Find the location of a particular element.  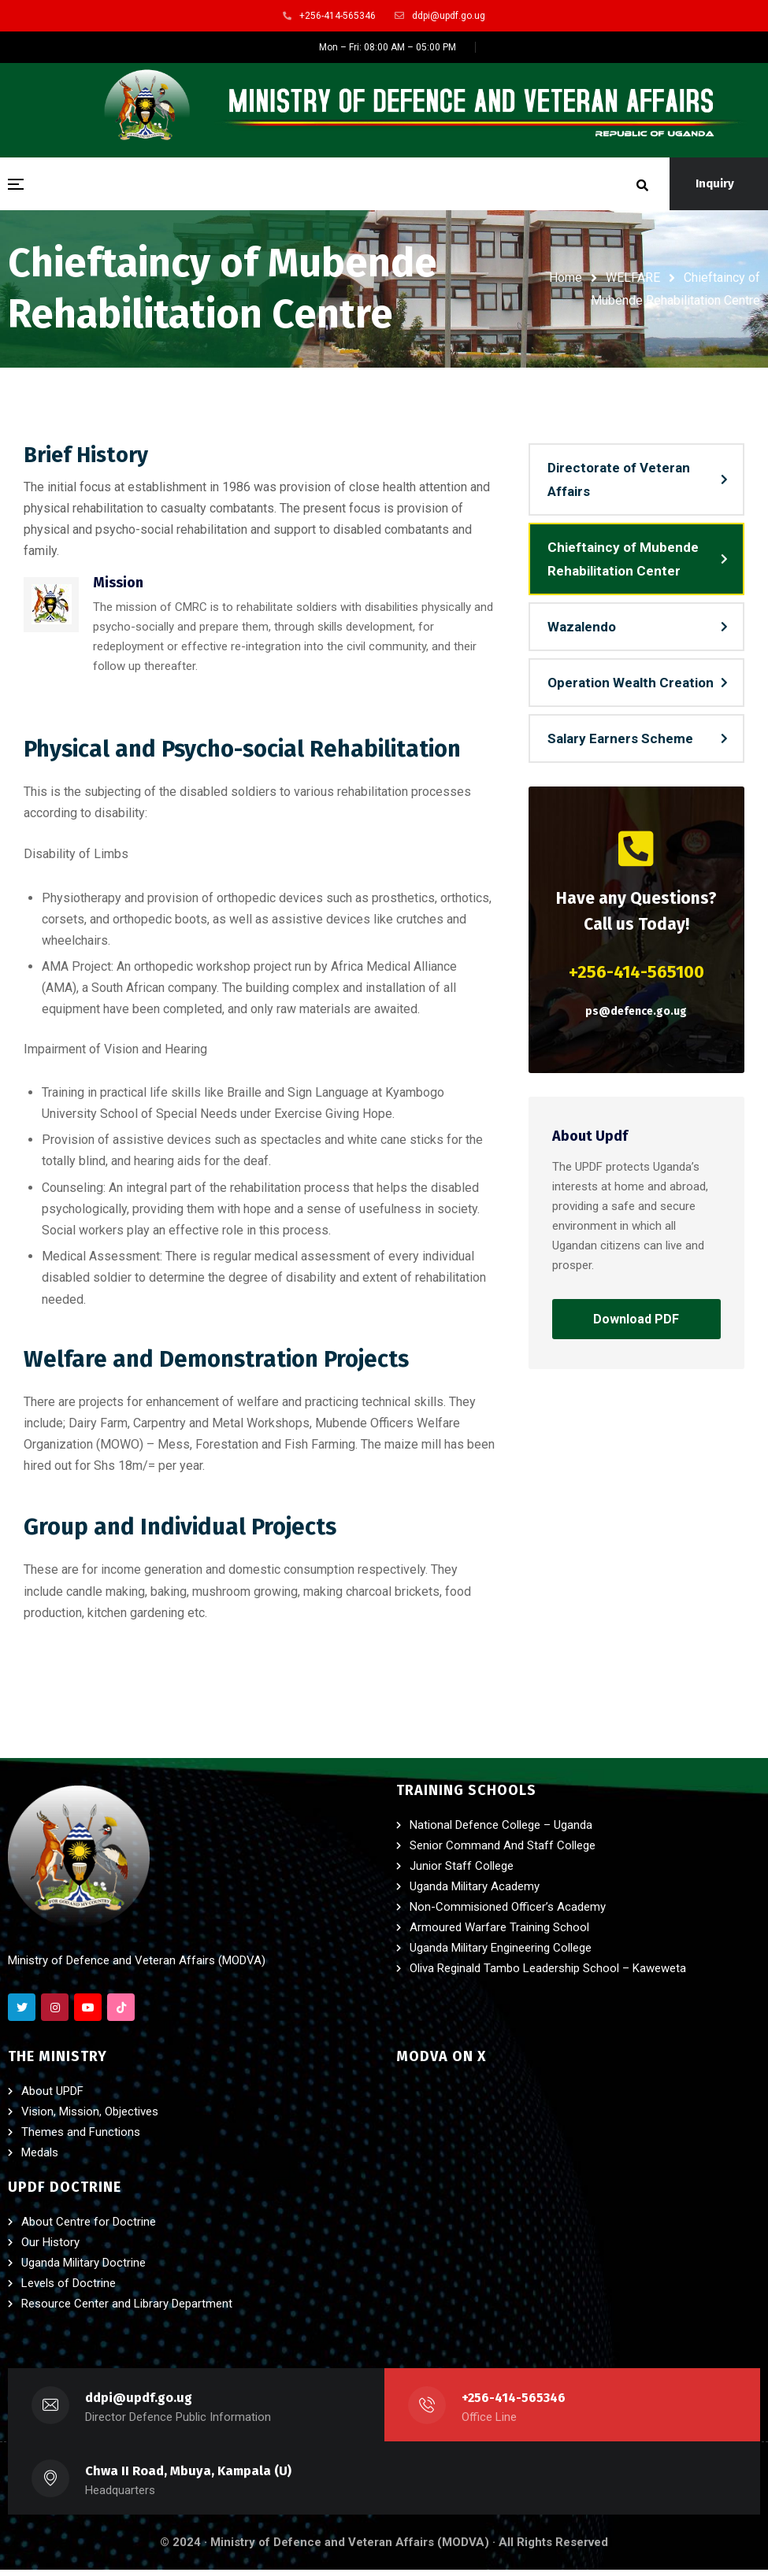

Armoured Warfare Training School is located at coordinates (499, 1933).